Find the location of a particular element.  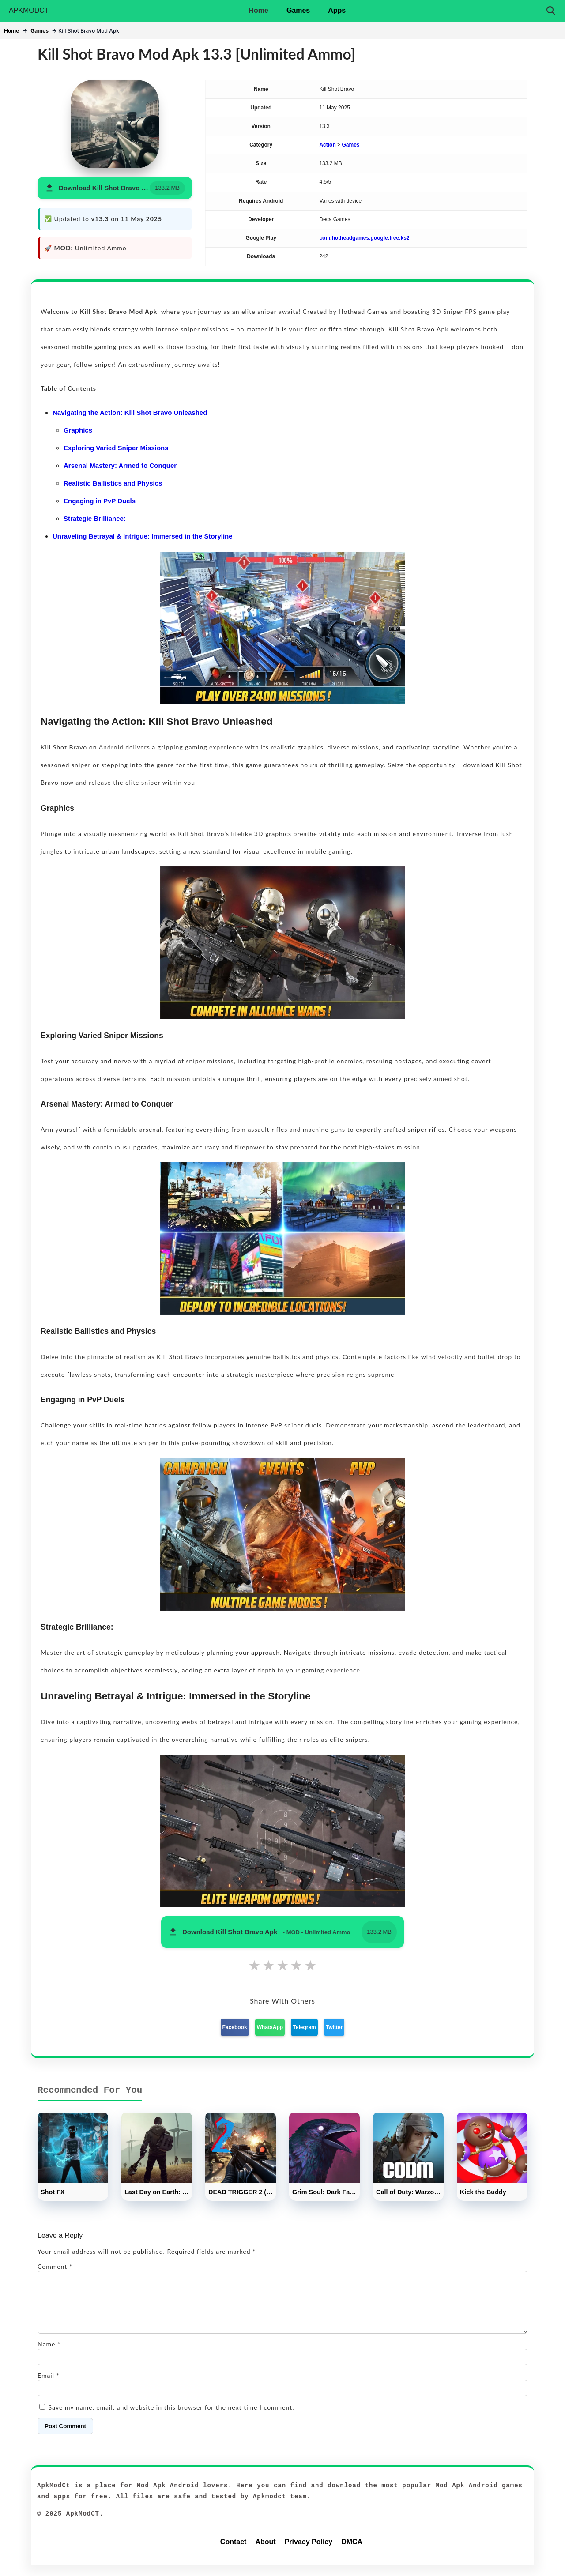

Save my name, email, and website in this browser for the next time I comment. is located at coordinates (171, 2418).